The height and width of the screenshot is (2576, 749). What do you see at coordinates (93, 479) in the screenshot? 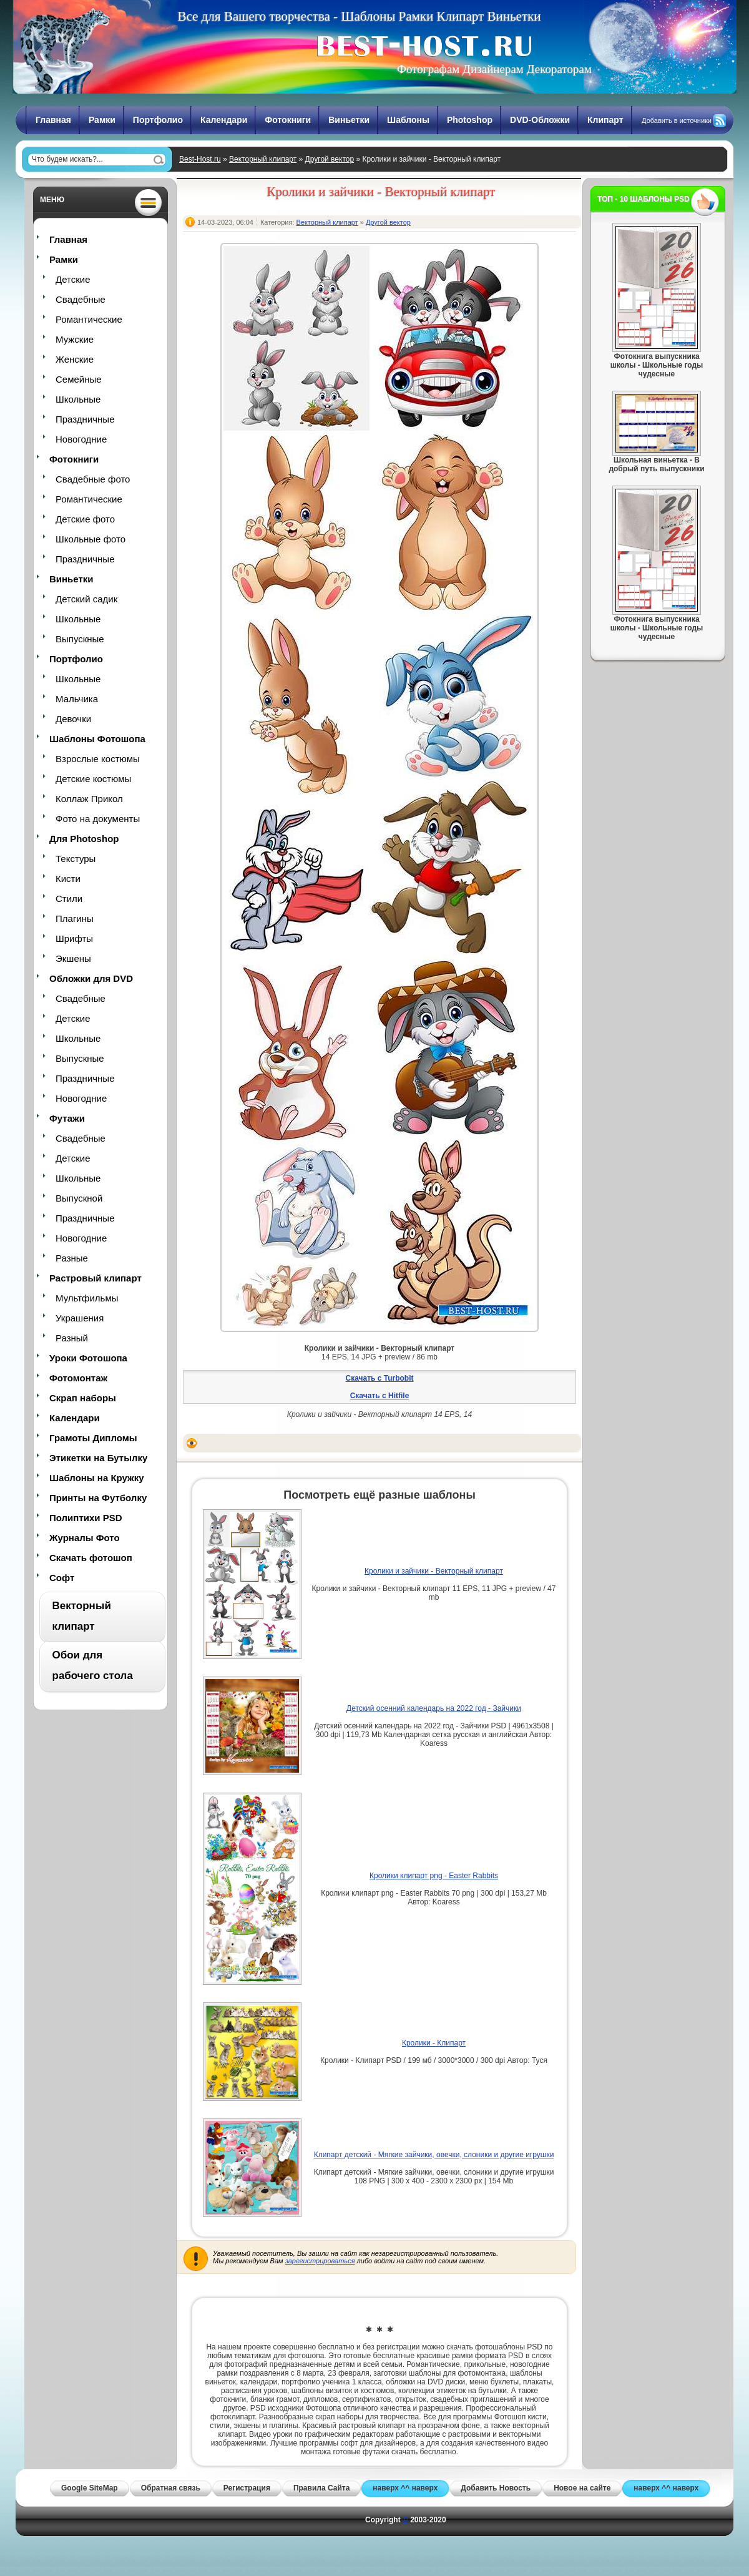
I see `Свадебные фото` at bounding box center [93, 479].